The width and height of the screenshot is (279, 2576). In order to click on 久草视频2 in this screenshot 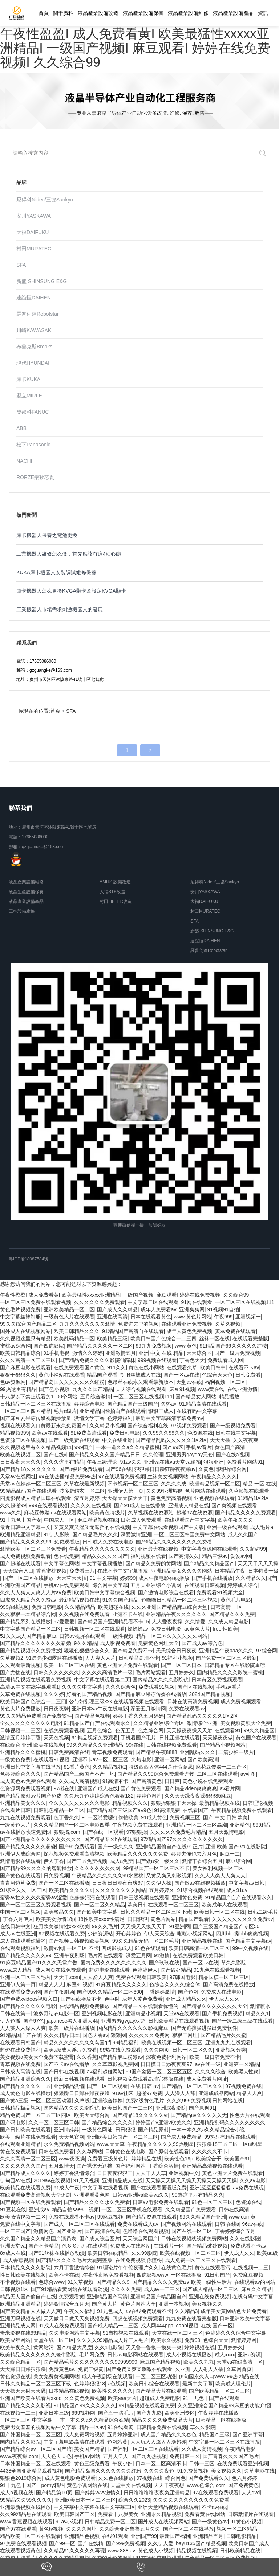, I will do `click(11, 1658)`.